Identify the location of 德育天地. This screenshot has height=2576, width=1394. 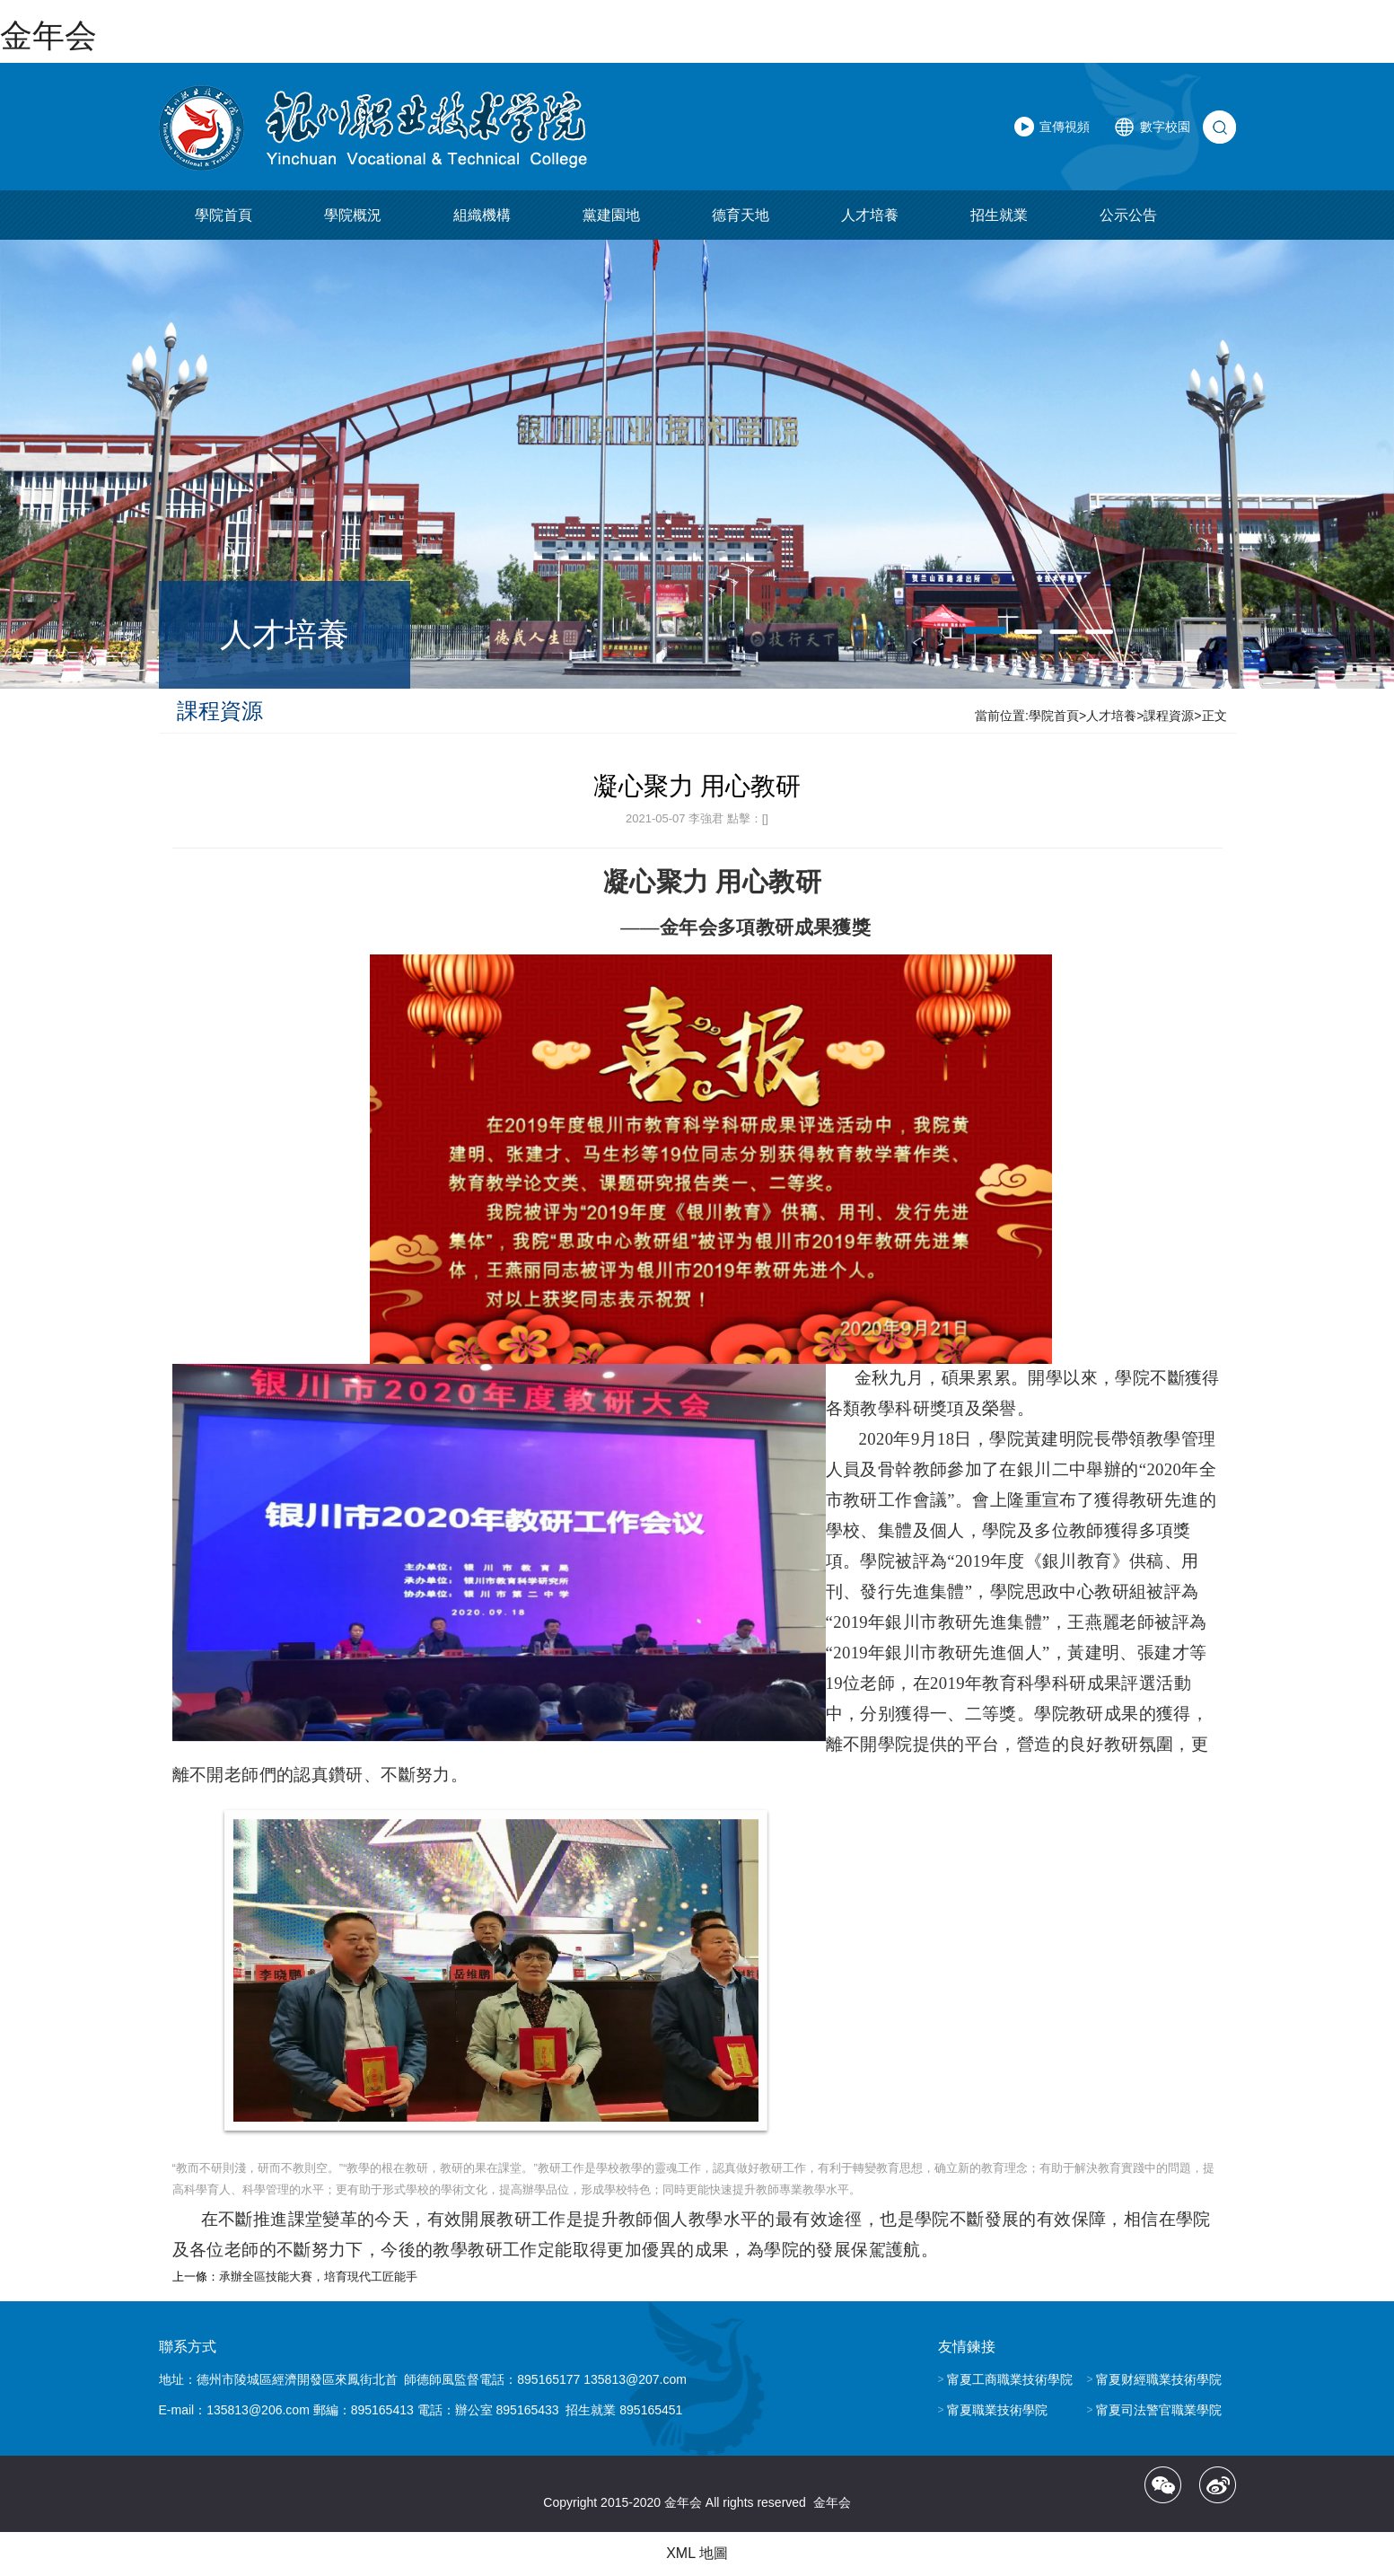
(740, 216).